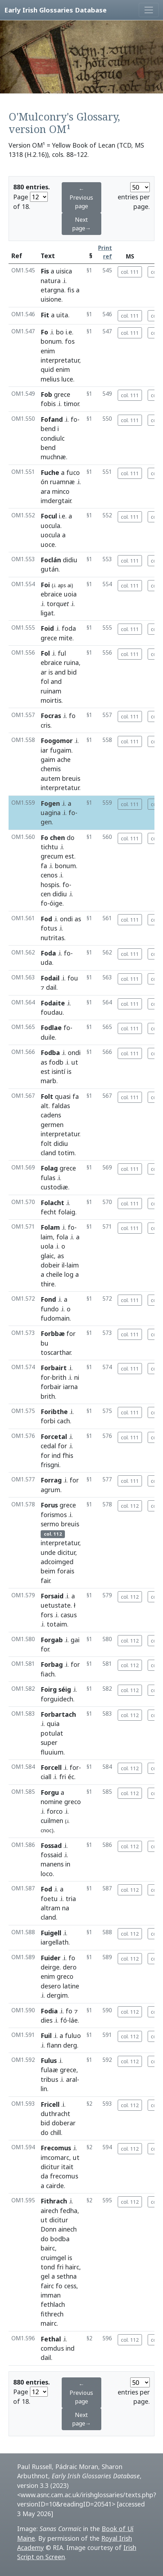  What do you see at coordinates (50, 525) in the screenshot?
I see `uocula` at bounding box center [50, 525].